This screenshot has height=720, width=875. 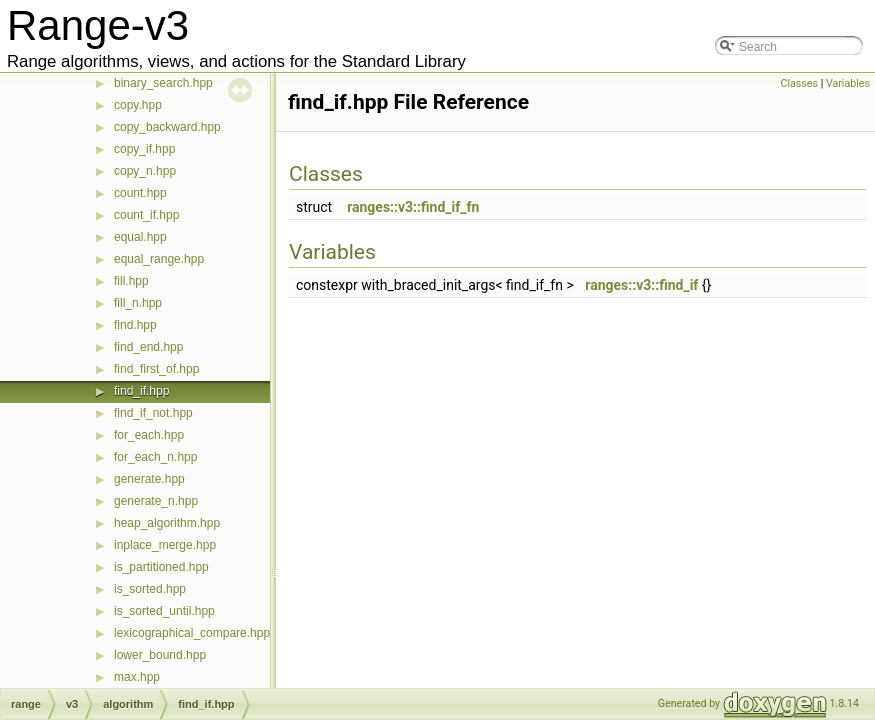 What do you see at coordinates (138, 105) in the screenshot?
I see `copy.hpp` at bounding box center [138, 105].